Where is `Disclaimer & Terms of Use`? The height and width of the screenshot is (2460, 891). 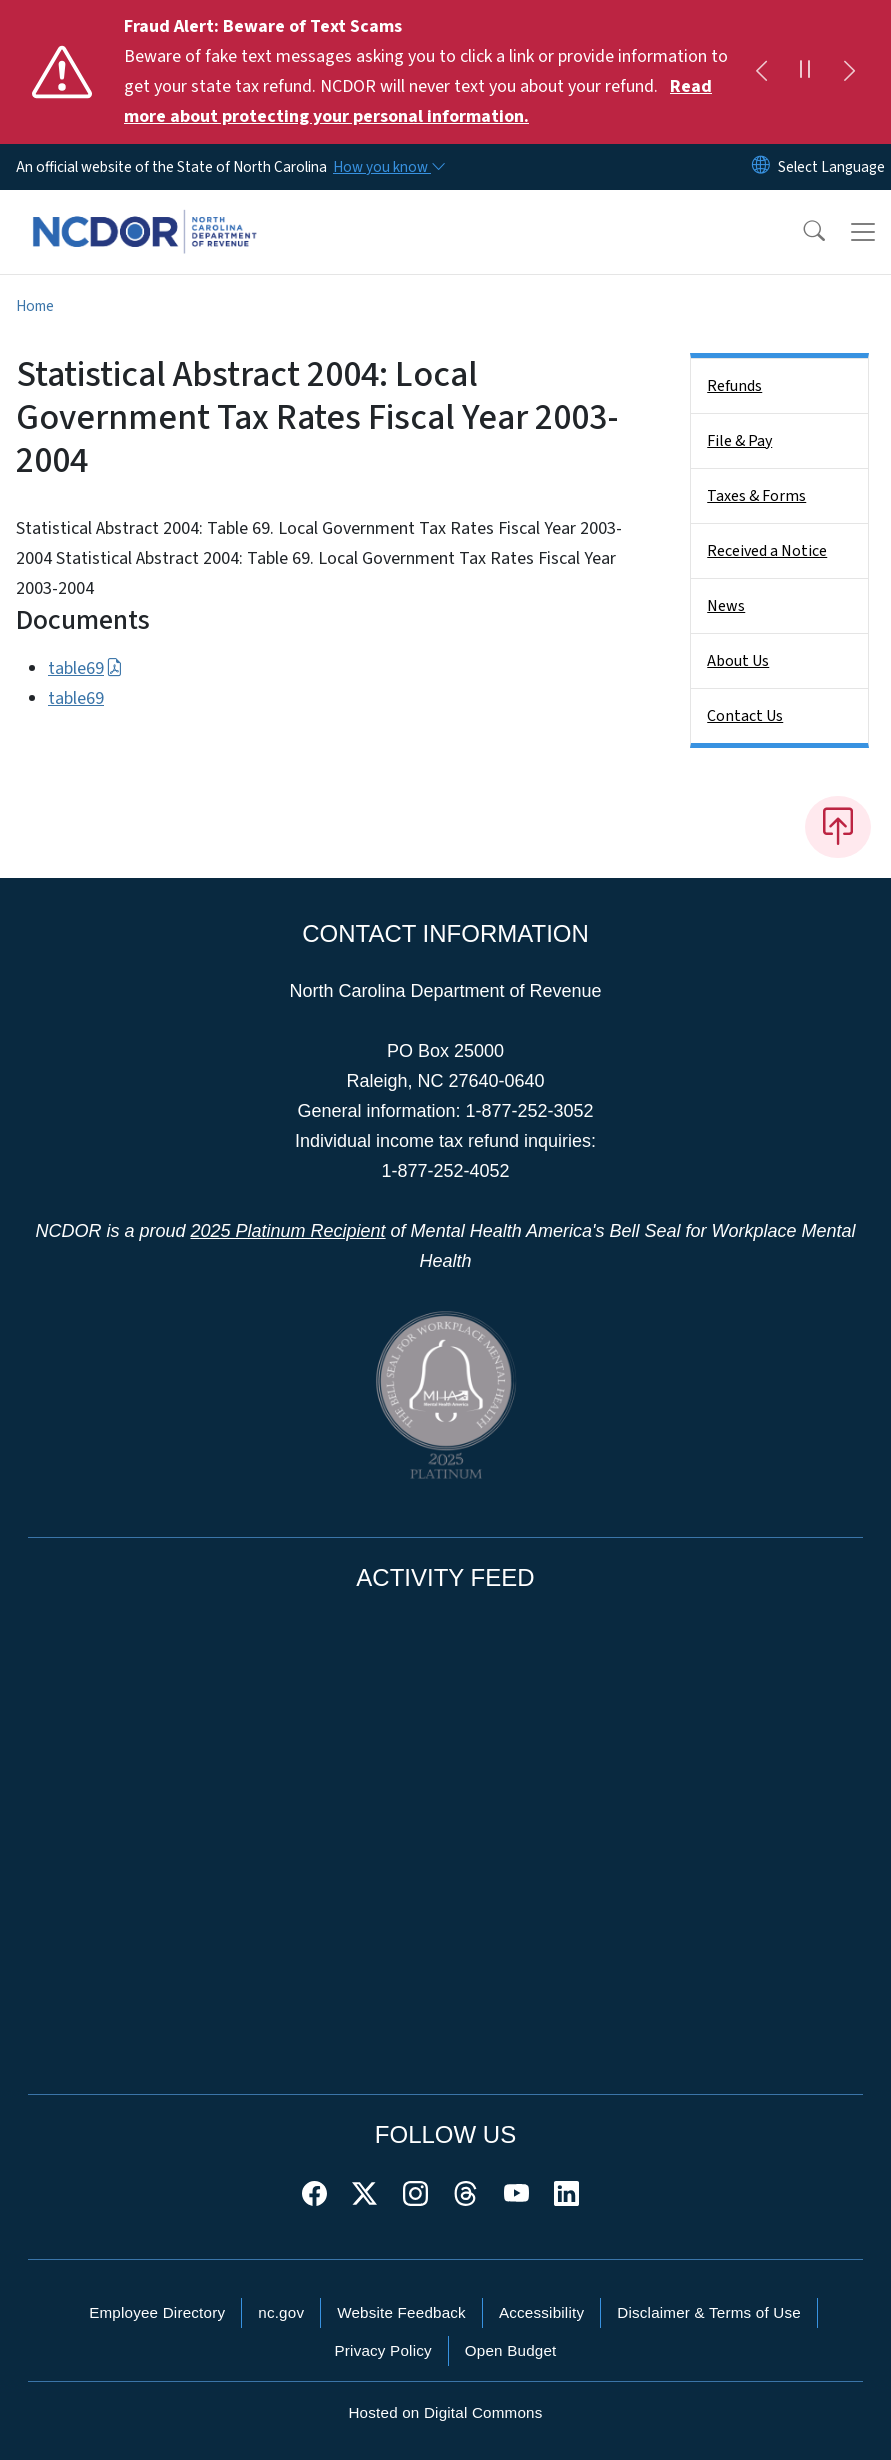 Disclaimer & Terms of Use is located at coordinates (709, 2312).